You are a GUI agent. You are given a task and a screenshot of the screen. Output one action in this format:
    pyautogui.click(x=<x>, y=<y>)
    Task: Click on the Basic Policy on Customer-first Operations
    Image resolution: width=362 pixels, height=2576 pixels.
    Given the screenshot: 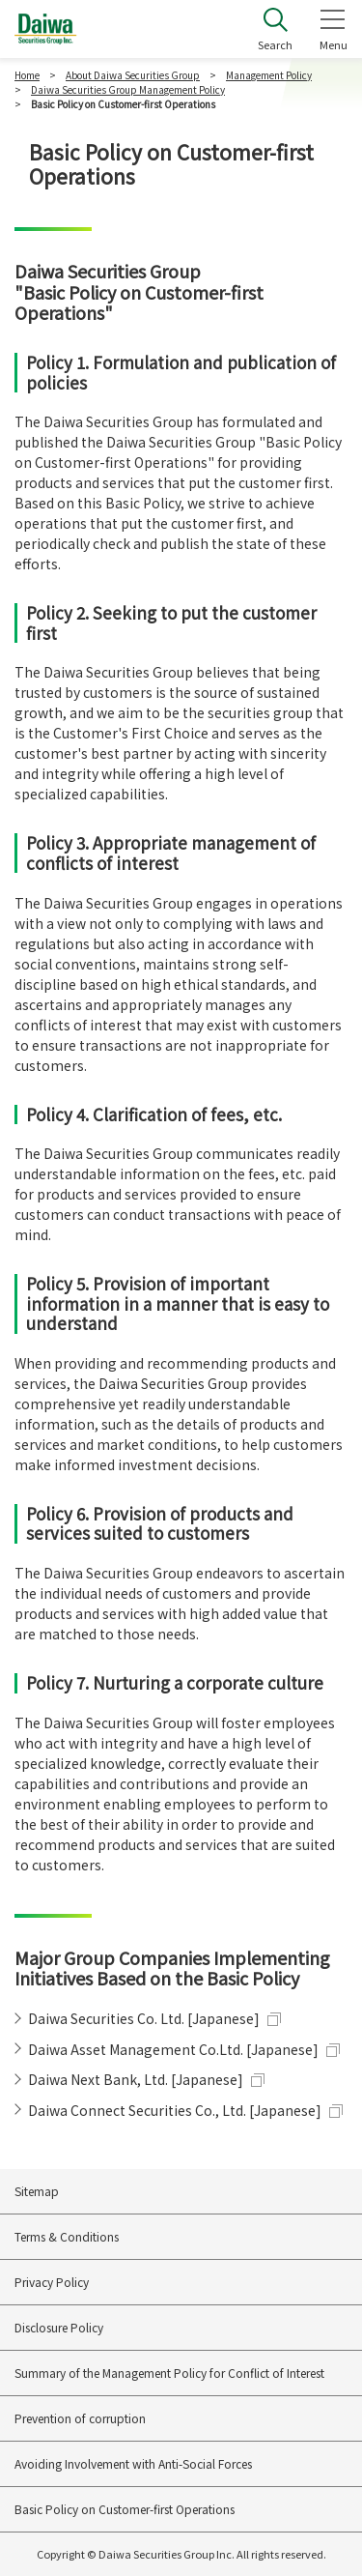 What is the action you would take?
    pyautogui.click(x=124, y=2509)
    